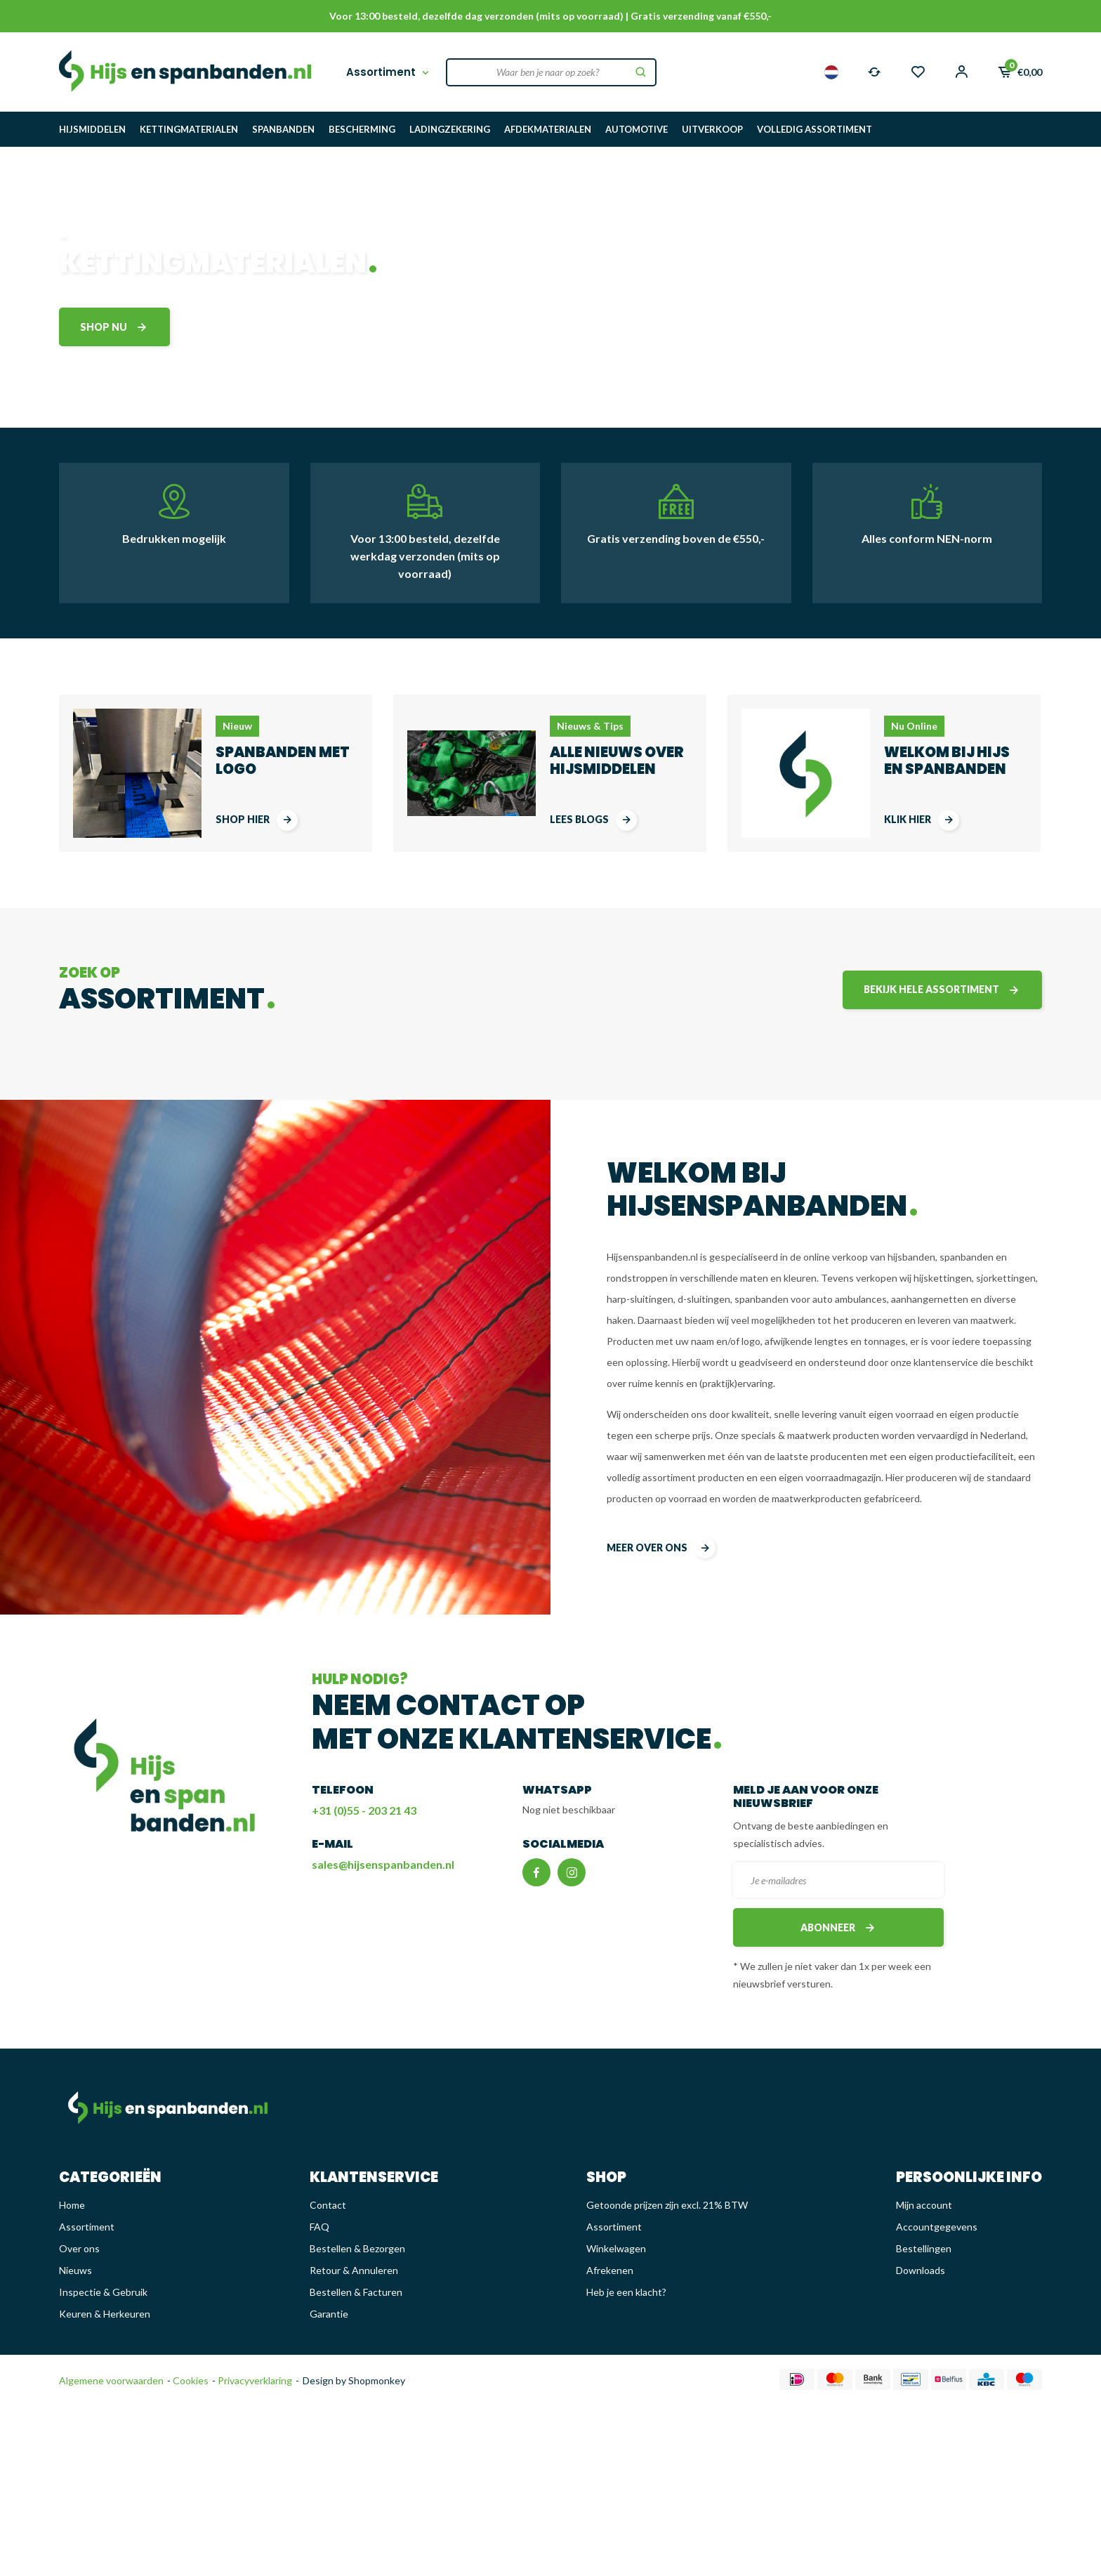 The height and width of the screenshot is (2576, 1101). Describe the element at coordinates (103, 2292) in the screenshot. I see `Inspectie & Gebruik` at that location.